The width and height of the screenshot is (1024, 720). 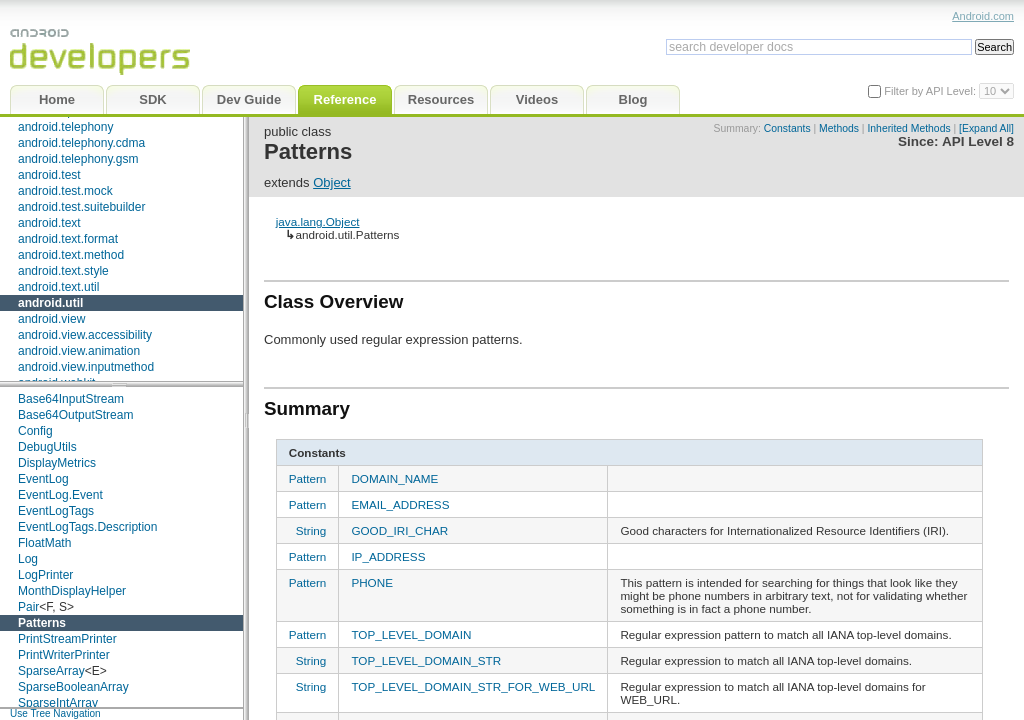 I want to click on android.util, so click(x=50, y=303).